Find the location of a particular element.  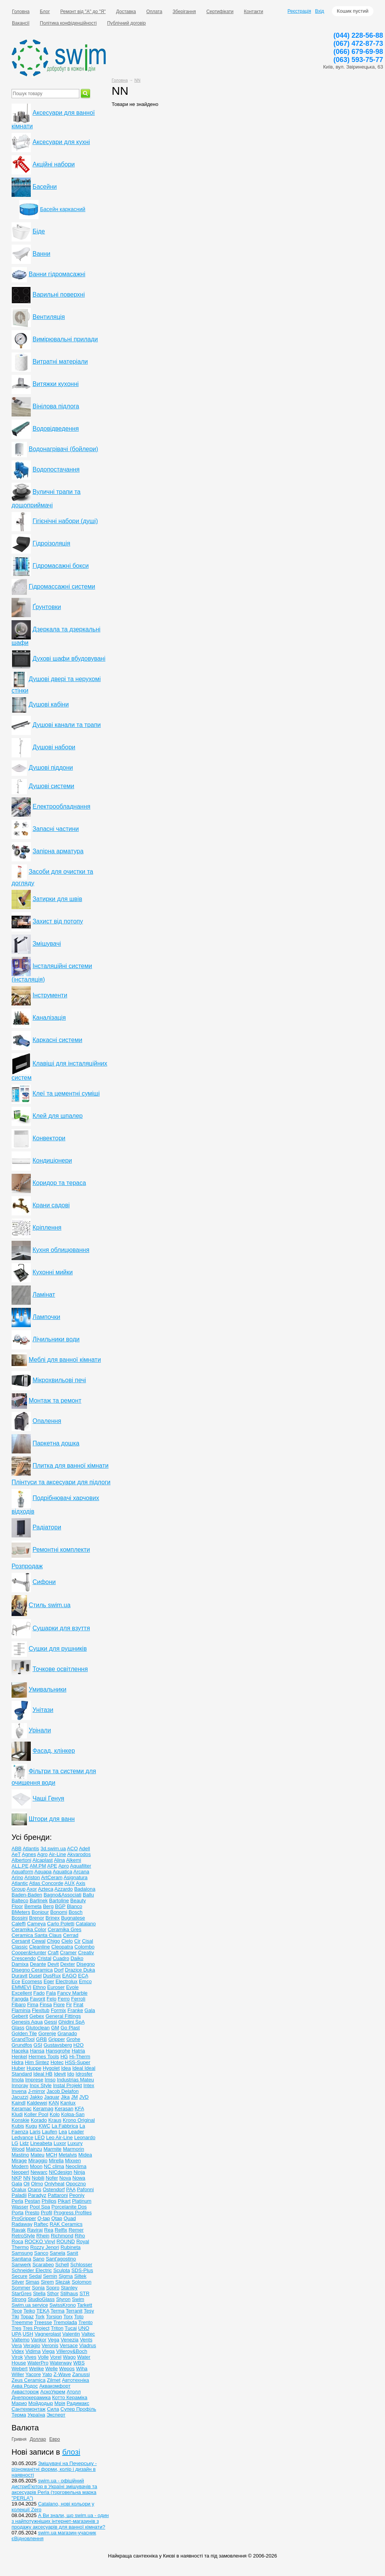

Паркетна дошка is located at coordinates (55, 1443).